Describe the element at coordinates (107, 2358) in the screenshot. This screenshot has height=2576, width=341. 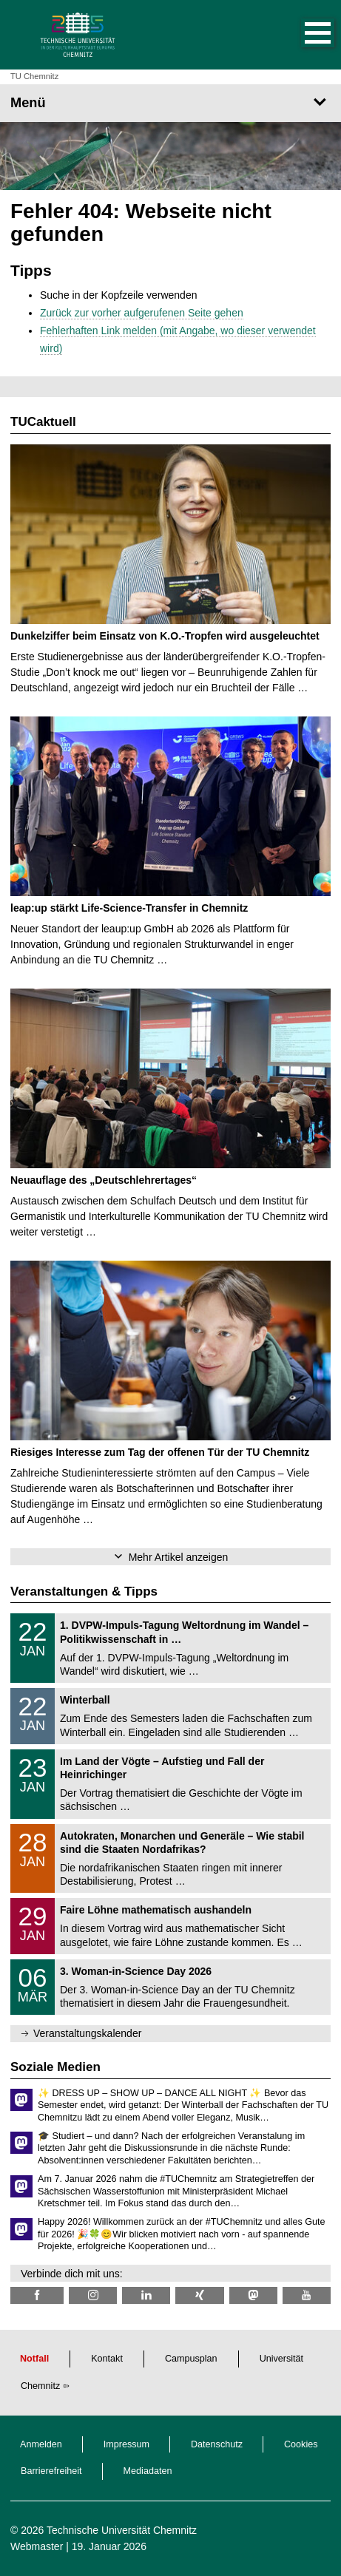
I see `Kontakt` at that location.